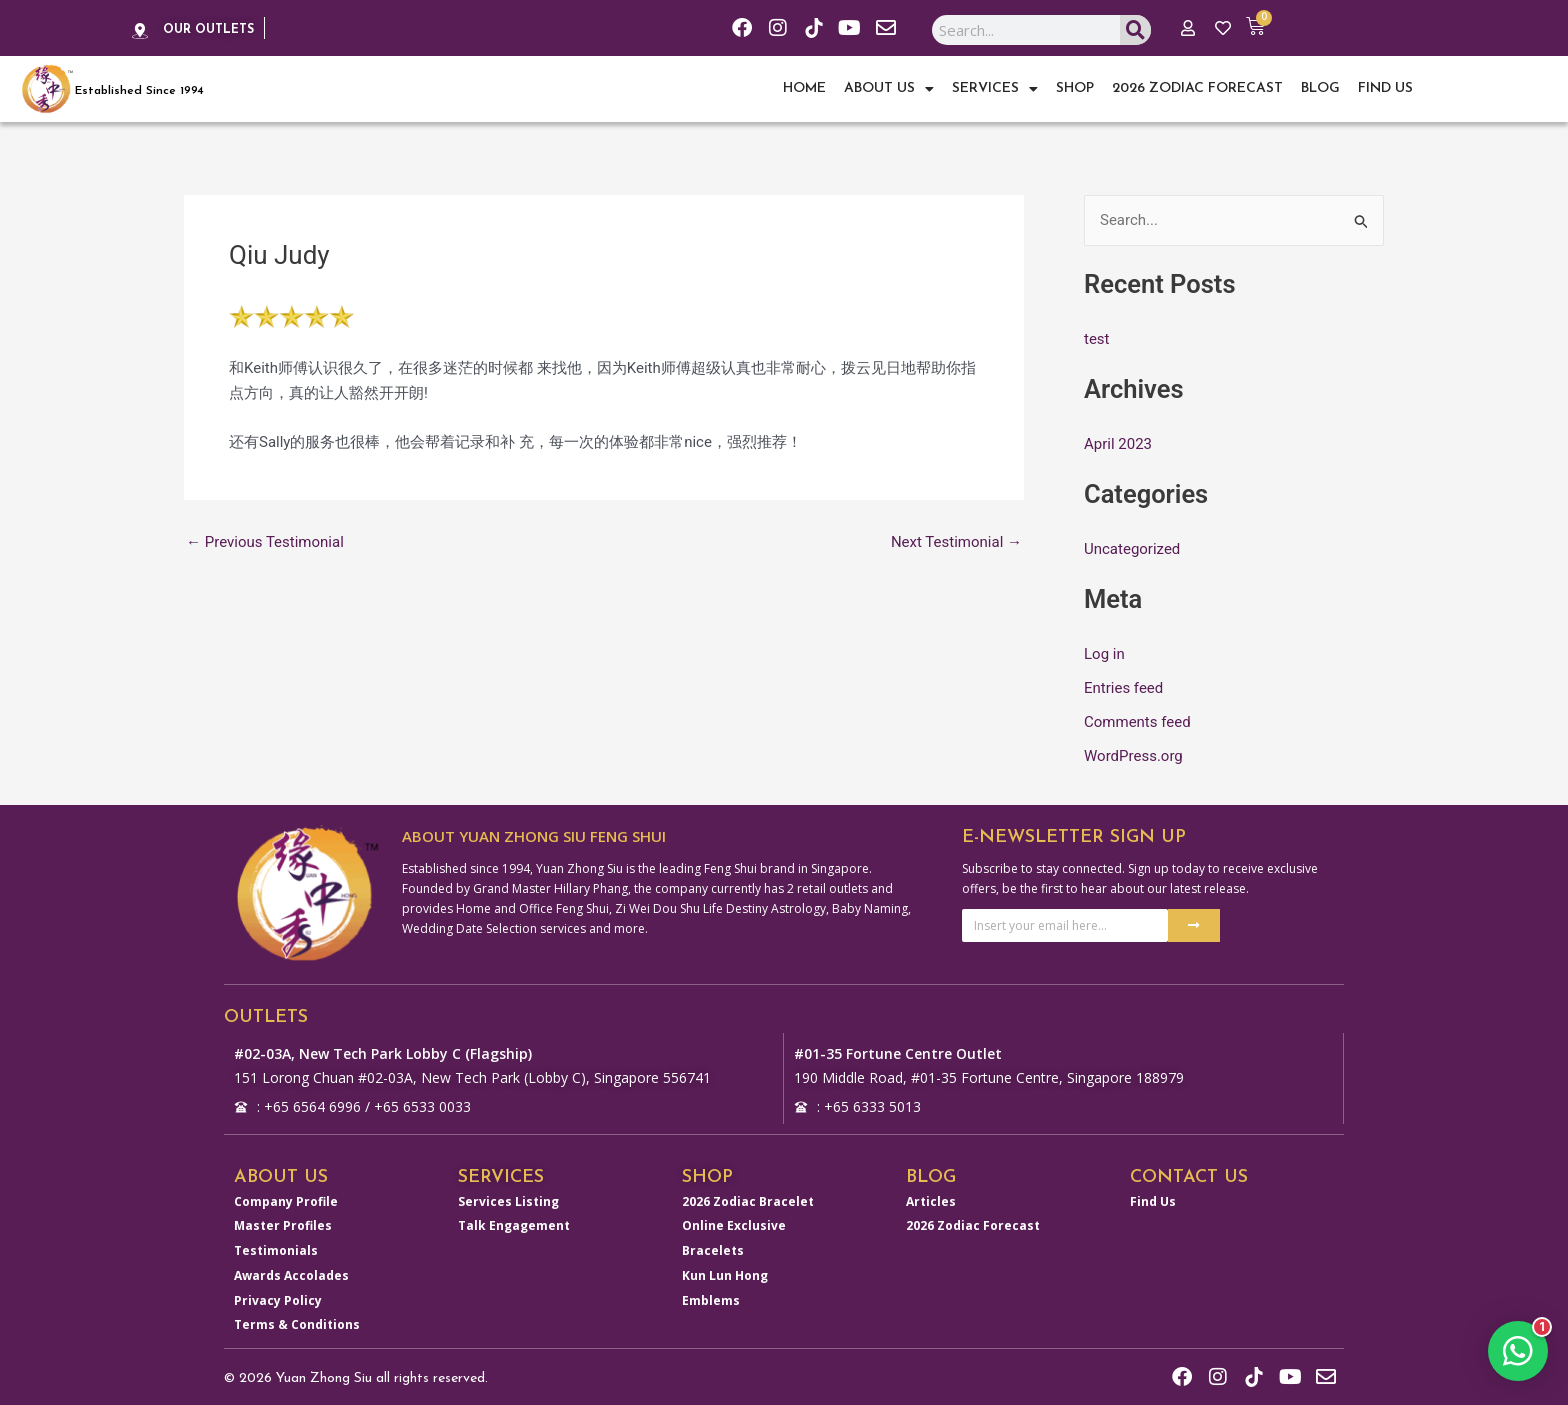 The width and height of the screenshot is (1568, 1405). Describe the element at coordinates (1118, 444) in the screenshot. I see `April 2023` at that location.